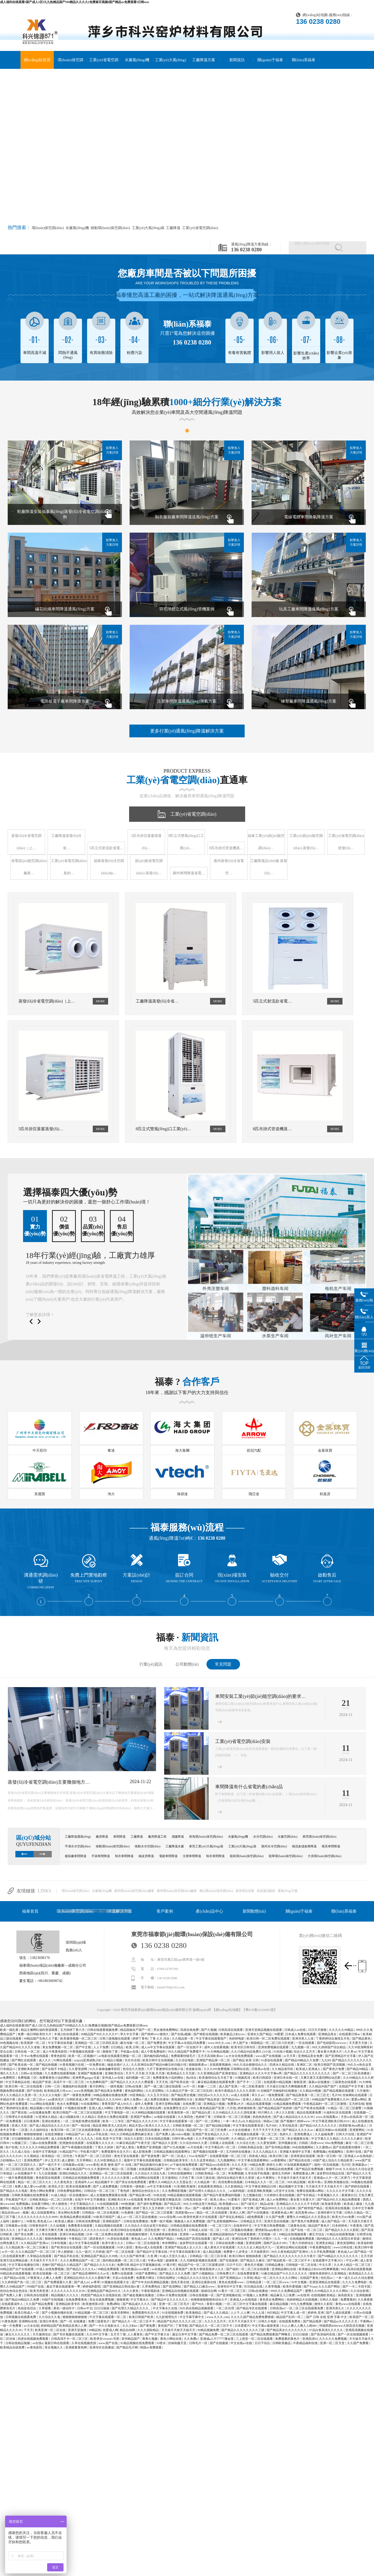  What do you see at coordinates (100, 2265) in the screenshot?
I see `国产精品久久久久久妇` at bounding box center [100, 2265].